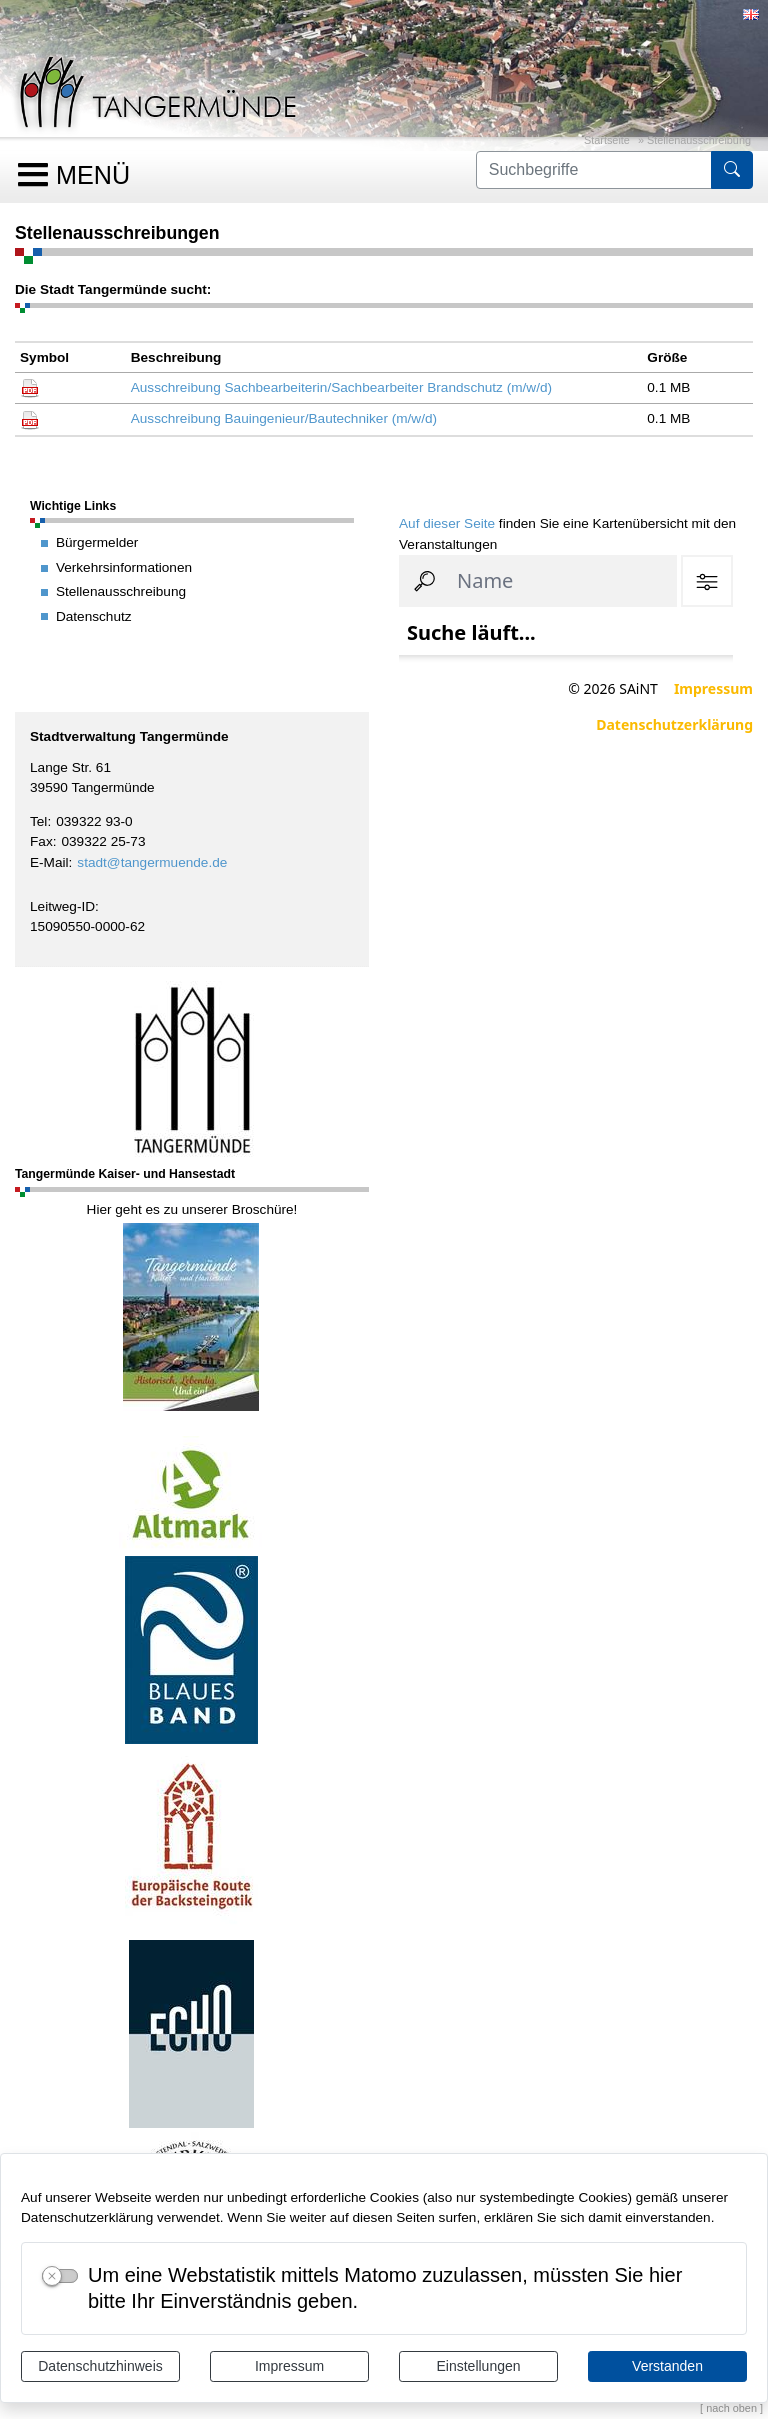  Describe the element at coordinates (152, 862) in the screenshot. I see `stadt@tangermuende.de` at that location.